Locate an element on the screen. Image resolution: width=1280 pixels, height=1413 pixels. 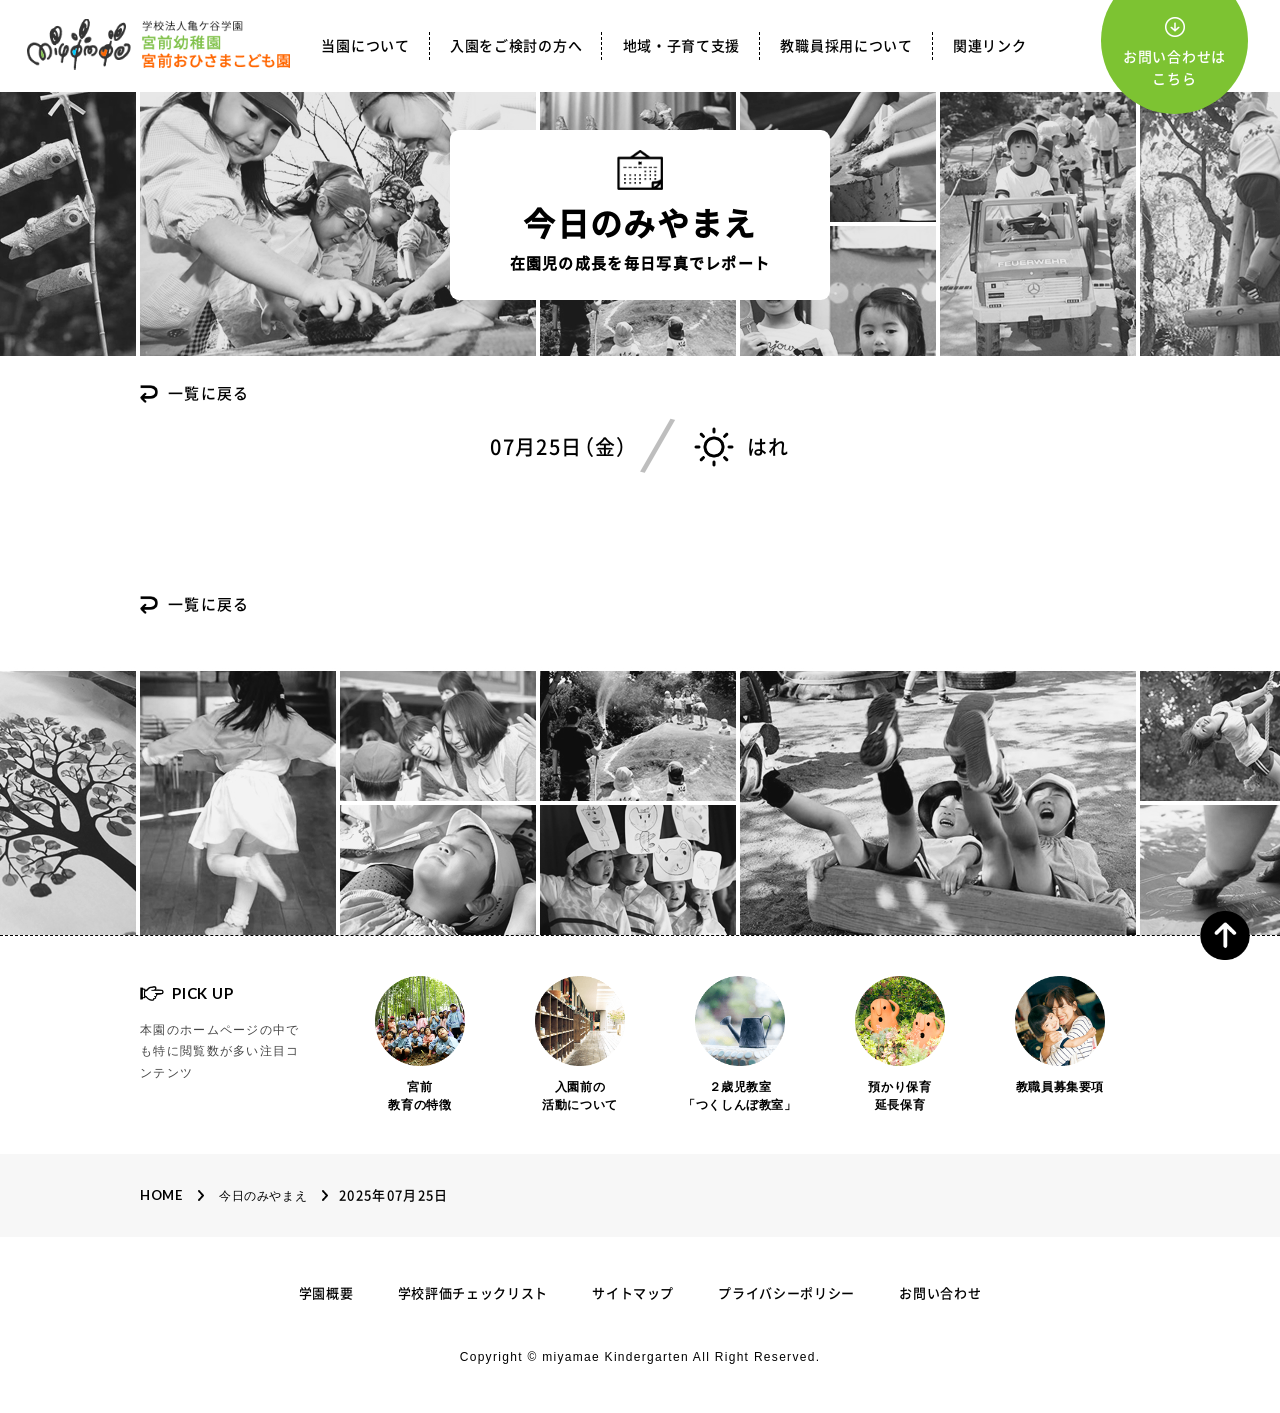
教職員採用について is located at coordinates (846, 46).